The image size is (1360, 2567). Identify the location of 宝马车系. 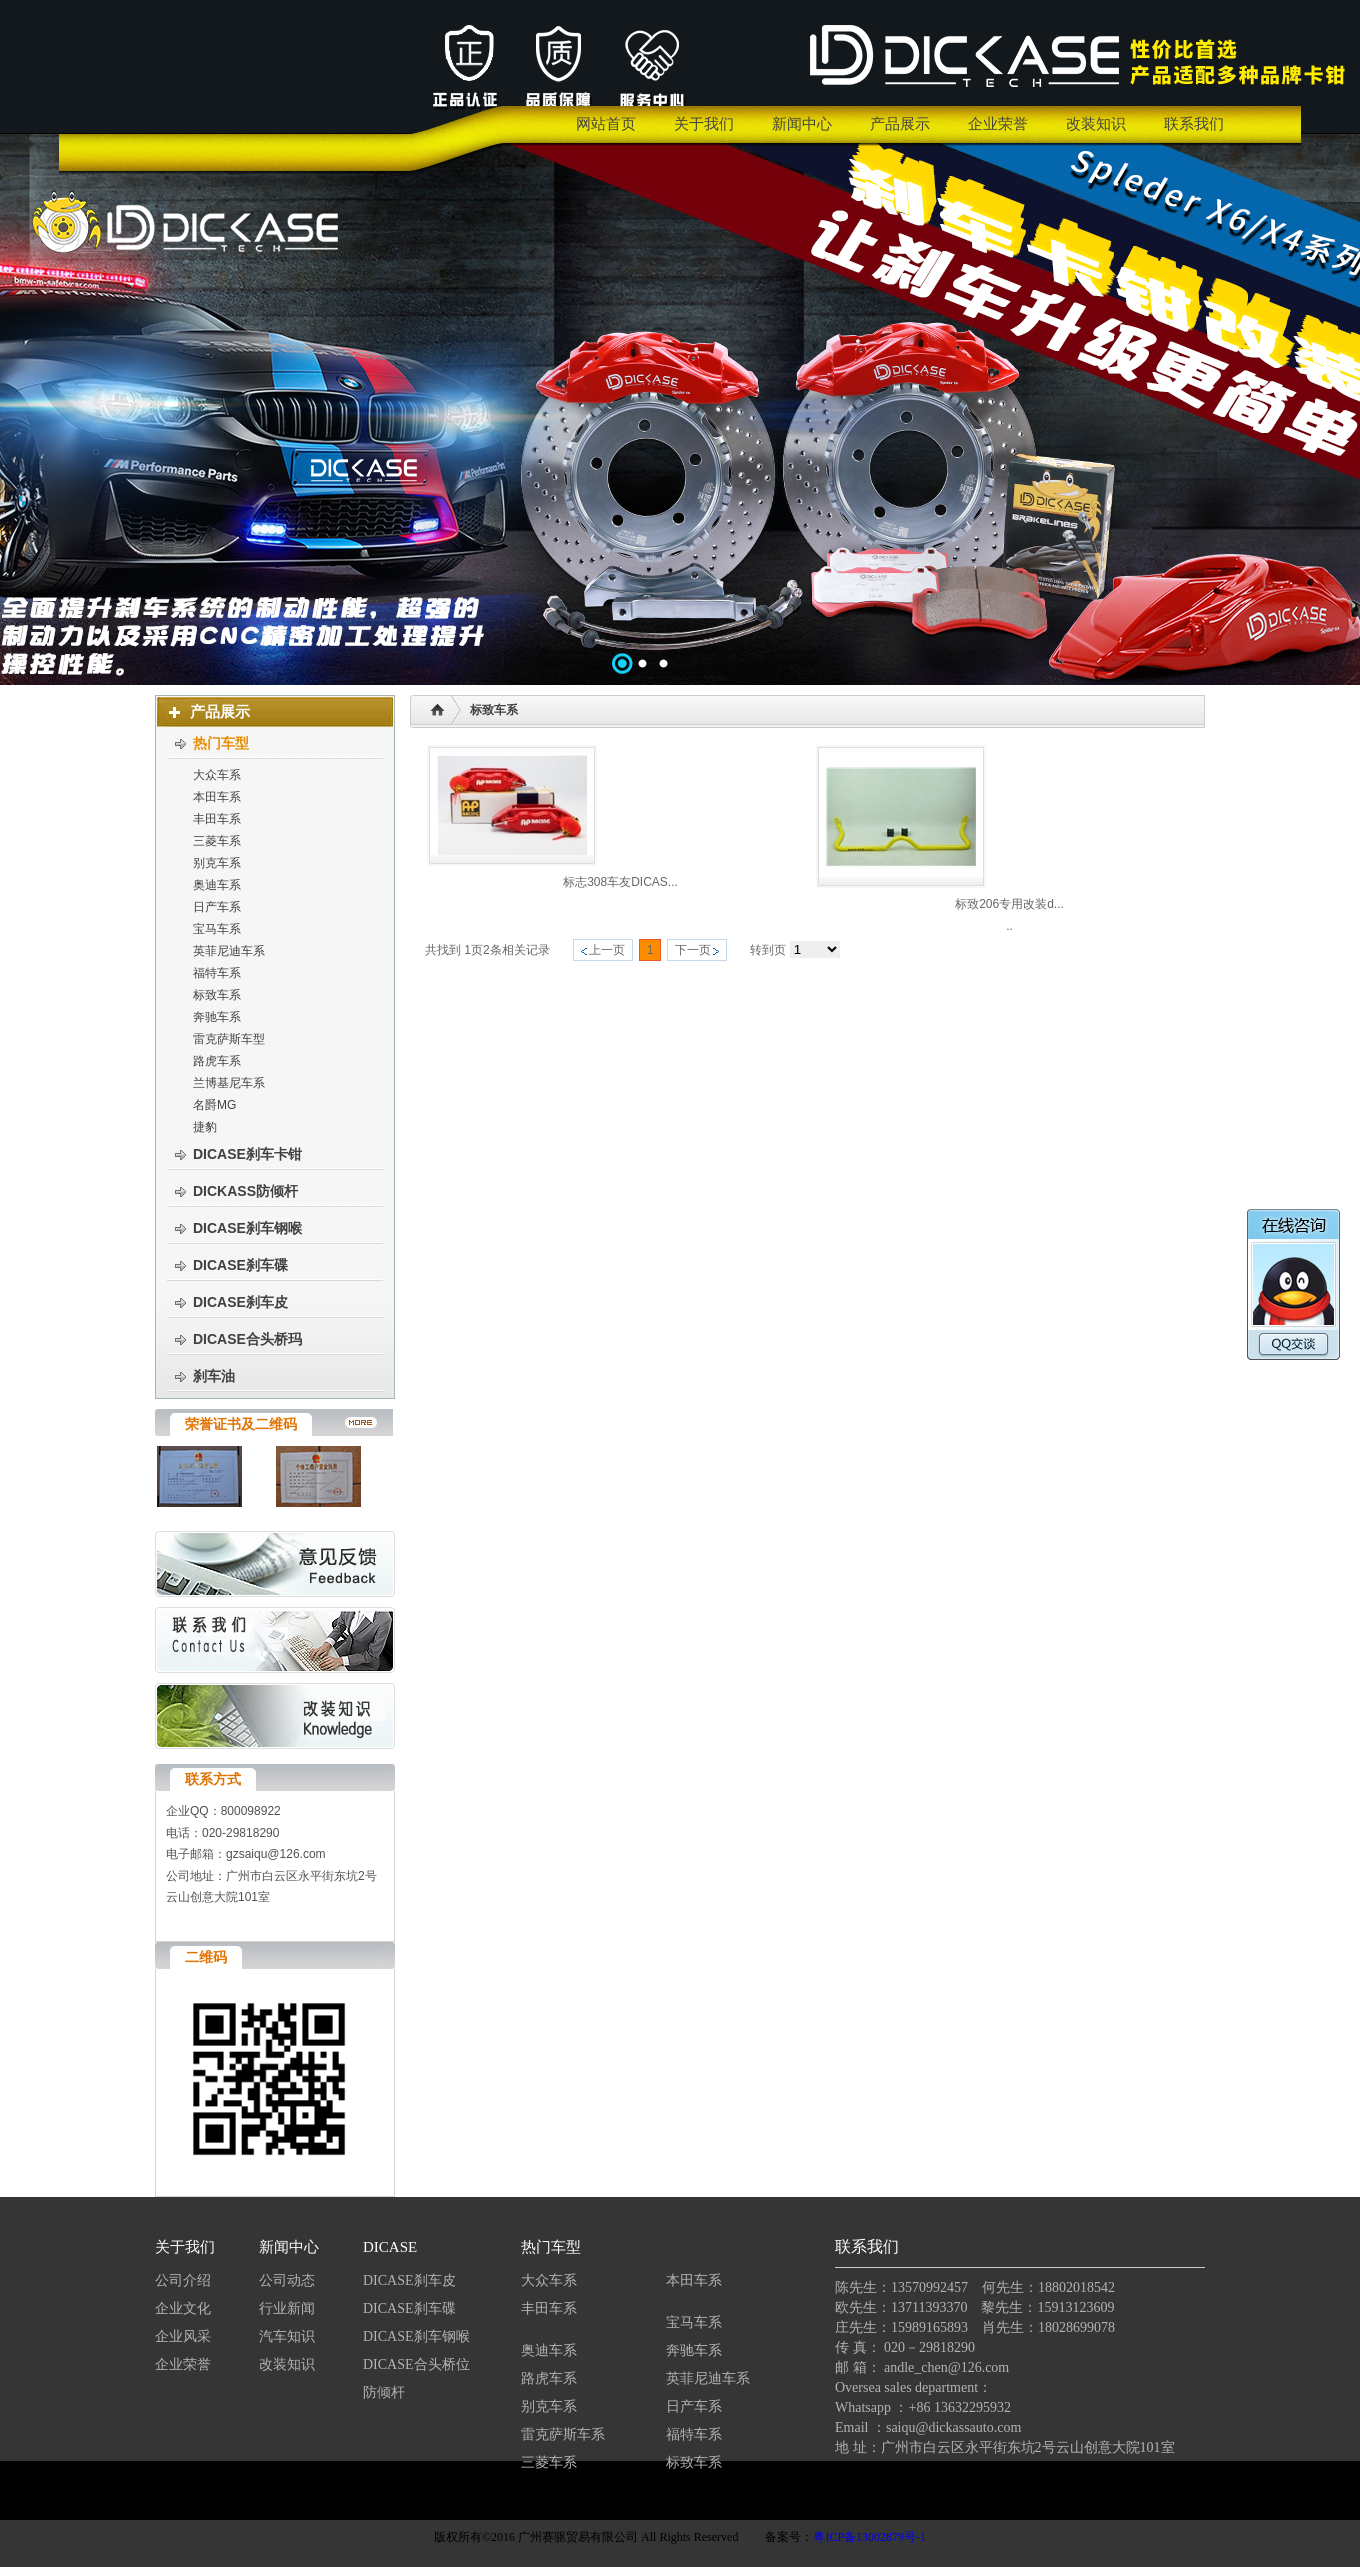
(694, 2322).